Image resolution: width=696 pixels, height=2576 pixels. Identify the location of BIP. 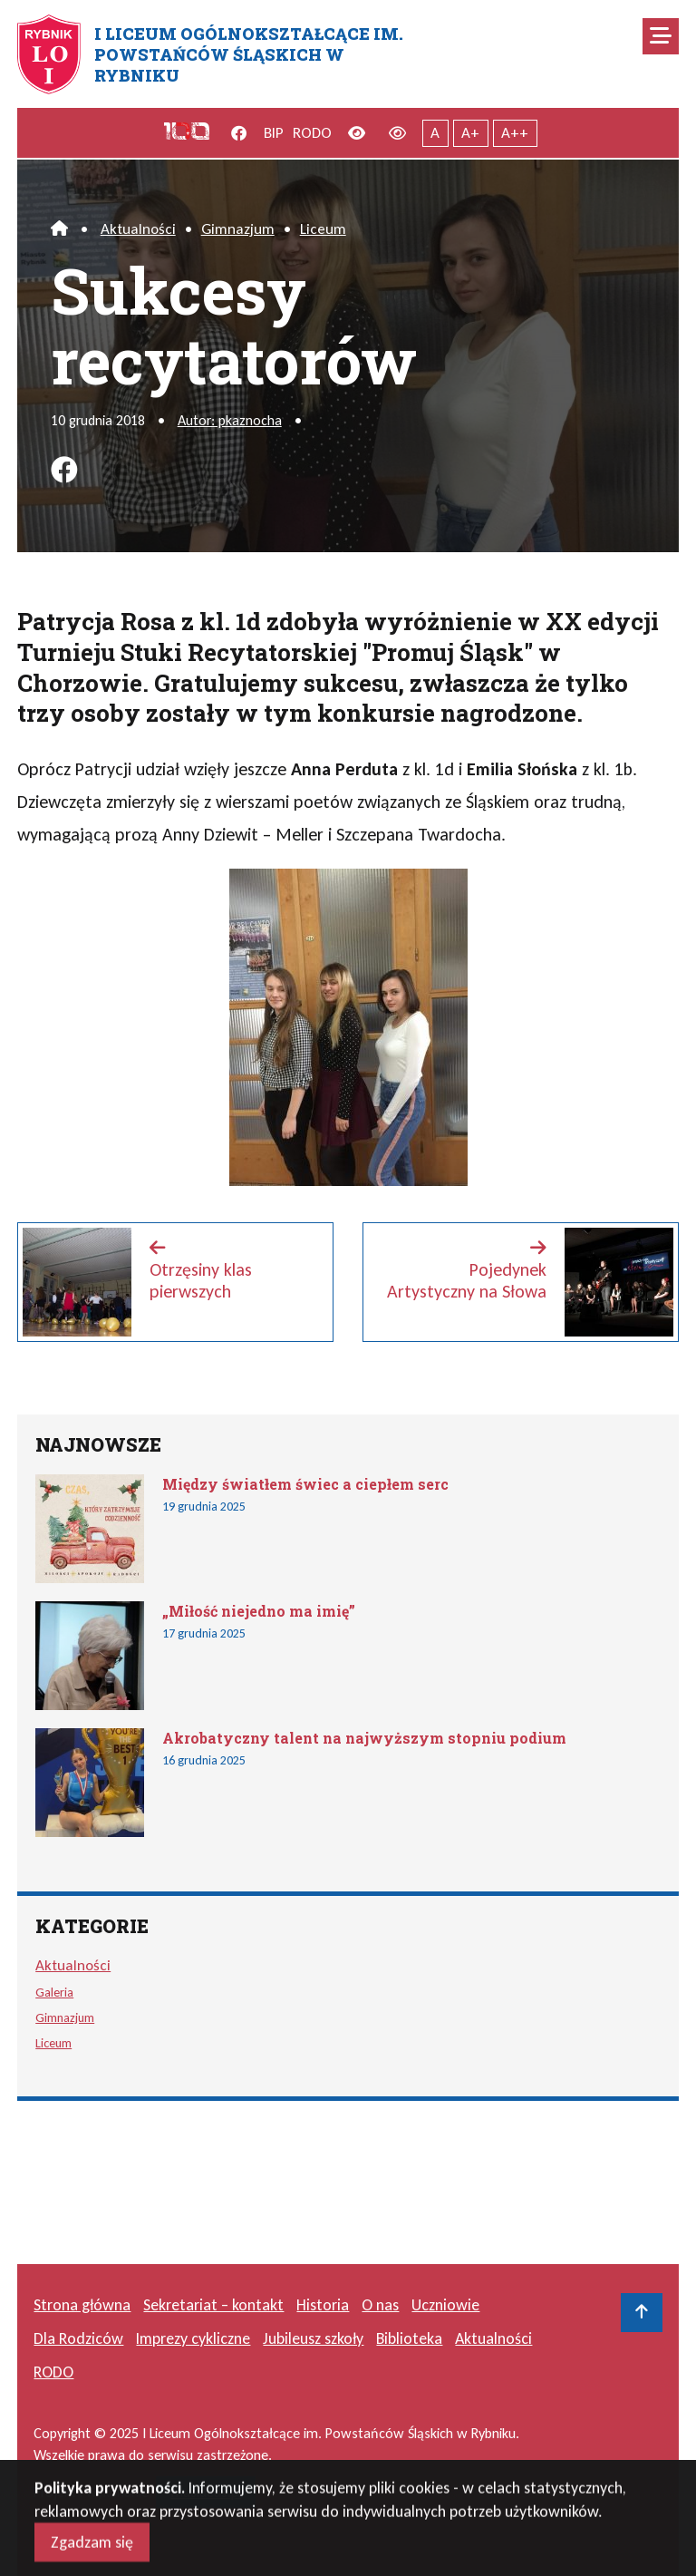
(274, 132).